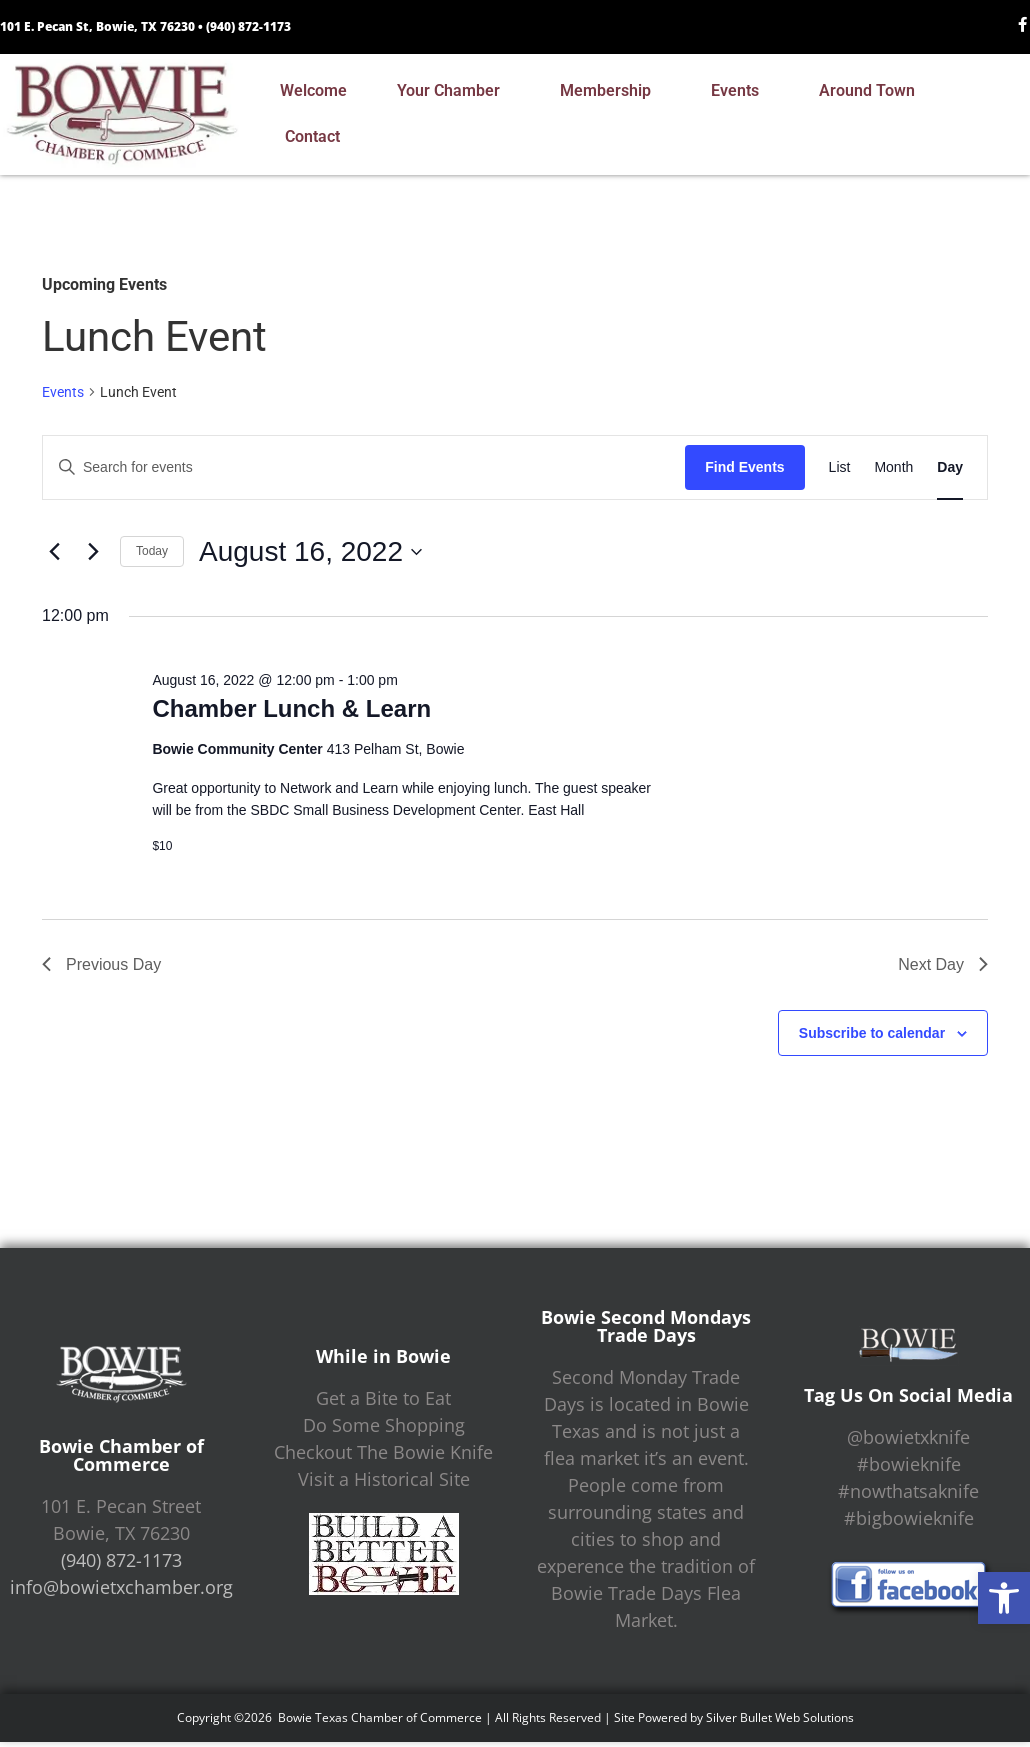 The height and width of the screenshot is (1747, 1030). I want to click on [Display Events in Month View], so click(893, 467).